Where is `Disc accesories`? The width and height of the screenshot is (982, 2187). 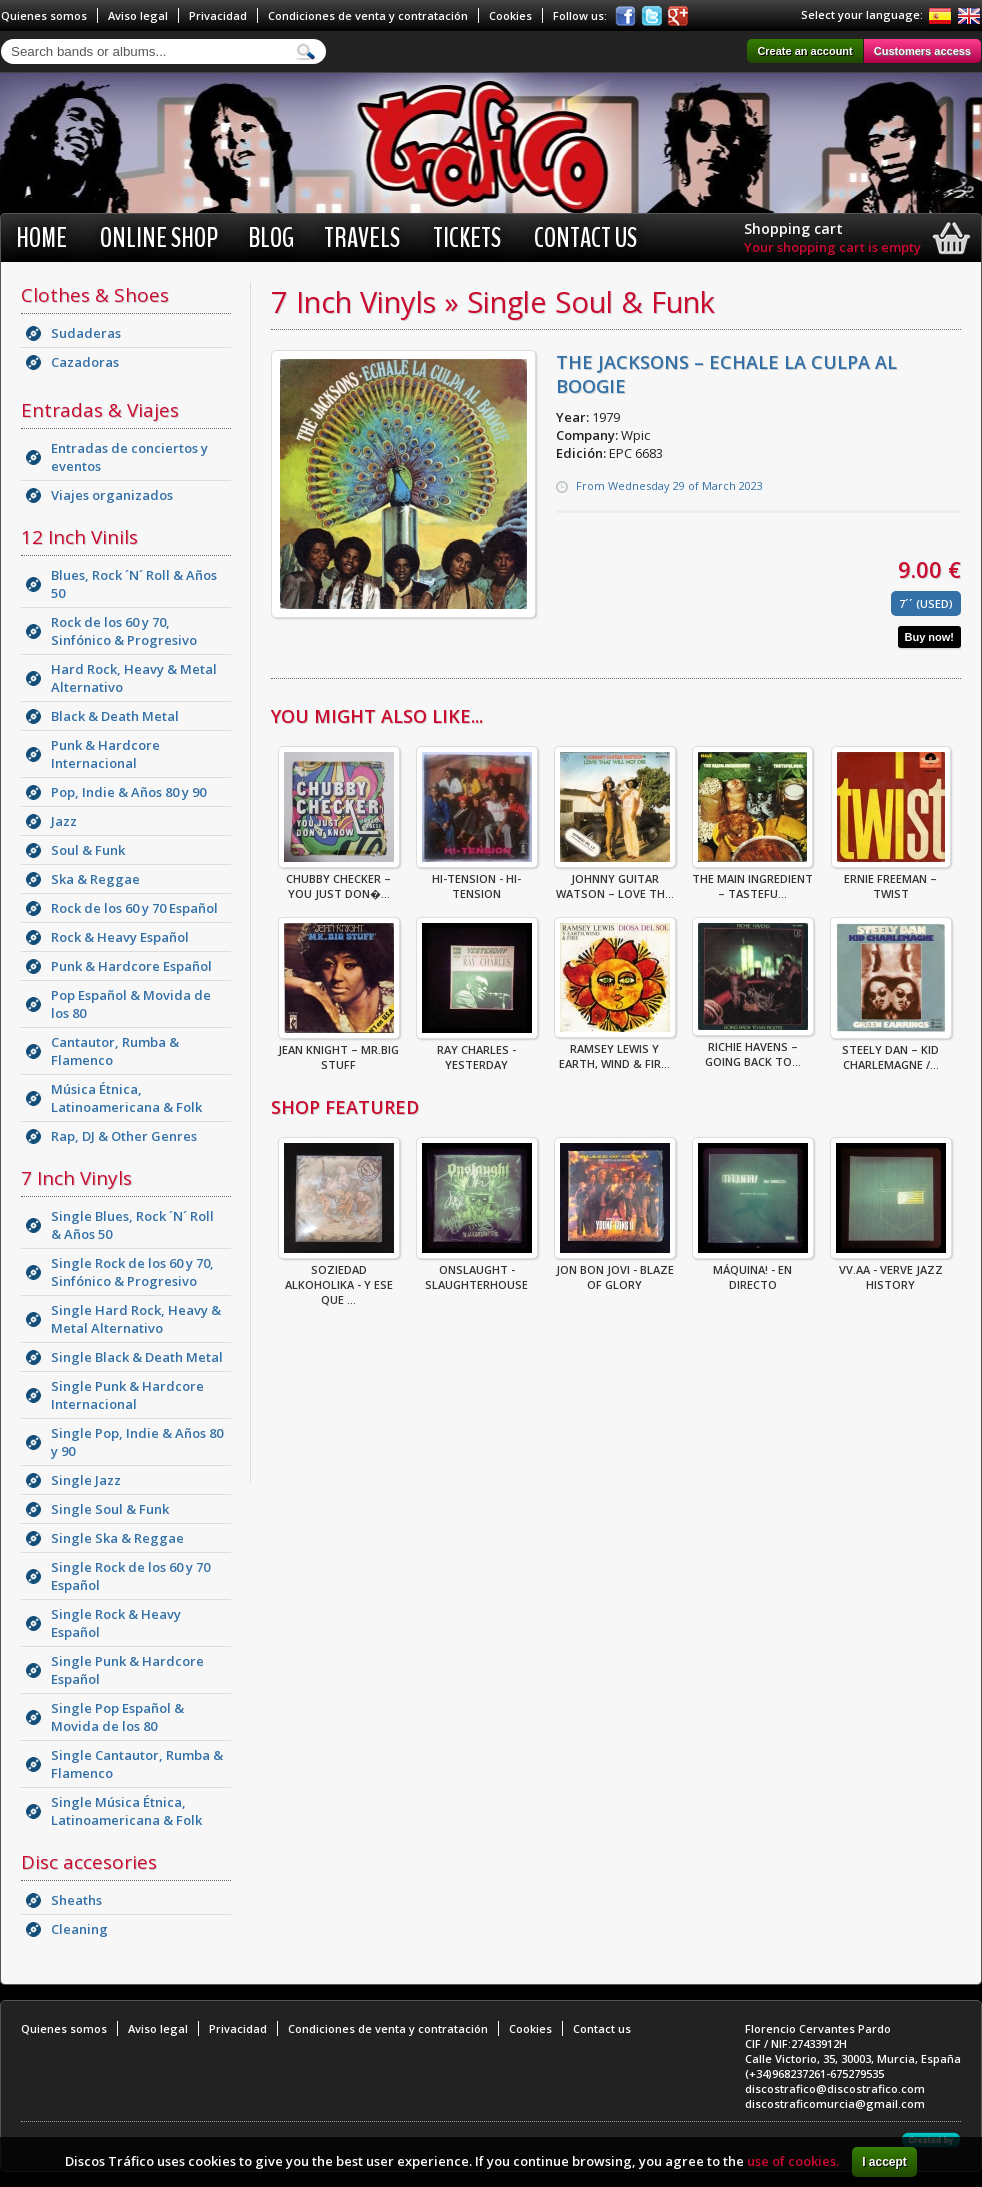
Disc accesories is located at coordinates (89, 1862).